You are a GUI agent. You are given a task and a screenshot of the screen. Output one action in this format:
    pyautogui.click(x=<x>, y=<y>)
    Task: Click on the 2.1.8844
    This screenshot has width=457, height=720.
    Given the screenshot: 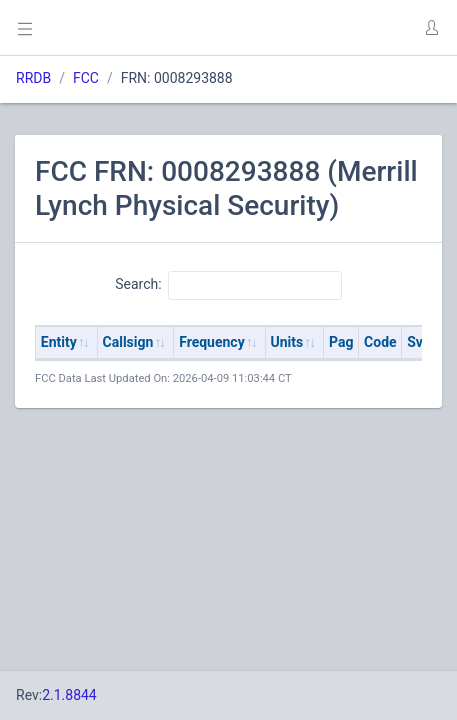 What is the action you would take?
    pyautogui.click(x=69, y=695)
    